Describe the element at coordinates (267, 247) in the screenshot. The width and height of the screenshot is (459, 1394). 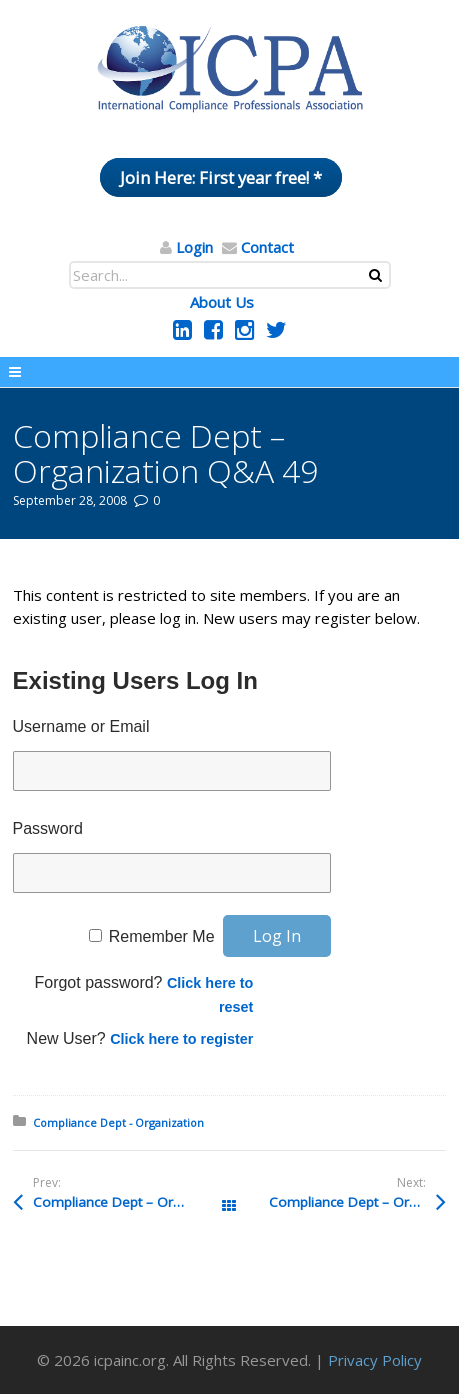
I see `Contact` at that location.